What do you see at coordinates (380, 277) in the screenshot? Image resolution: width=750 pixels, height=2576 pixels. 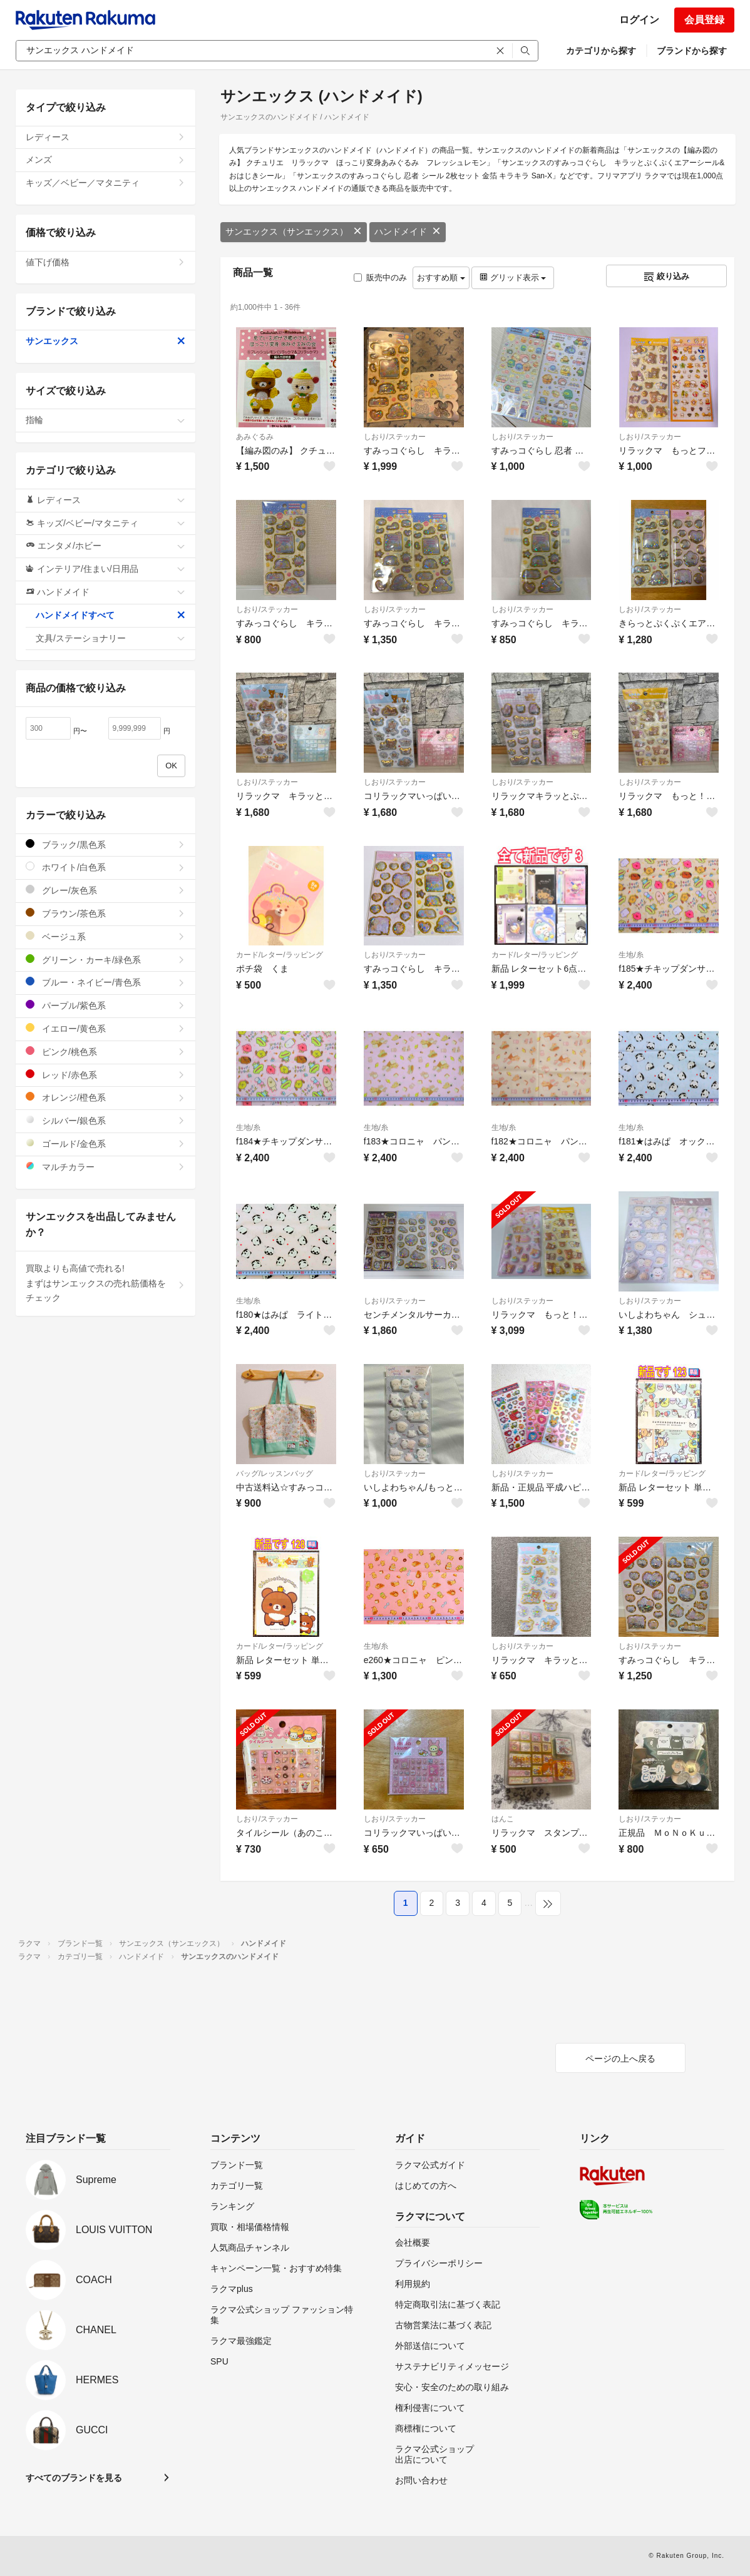 I see `販売中のみ` at bounding box center [380, 277].